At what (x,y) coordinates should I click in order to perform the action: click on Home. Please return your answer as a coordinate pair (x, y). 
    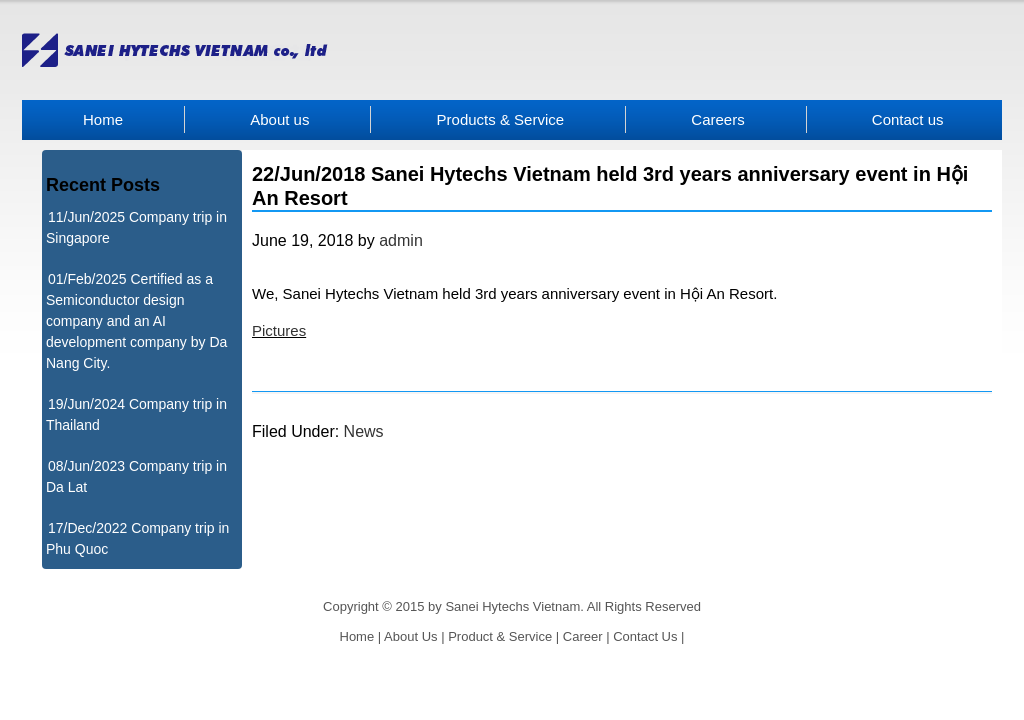
    Looking at the image, I should click on (103, 119).